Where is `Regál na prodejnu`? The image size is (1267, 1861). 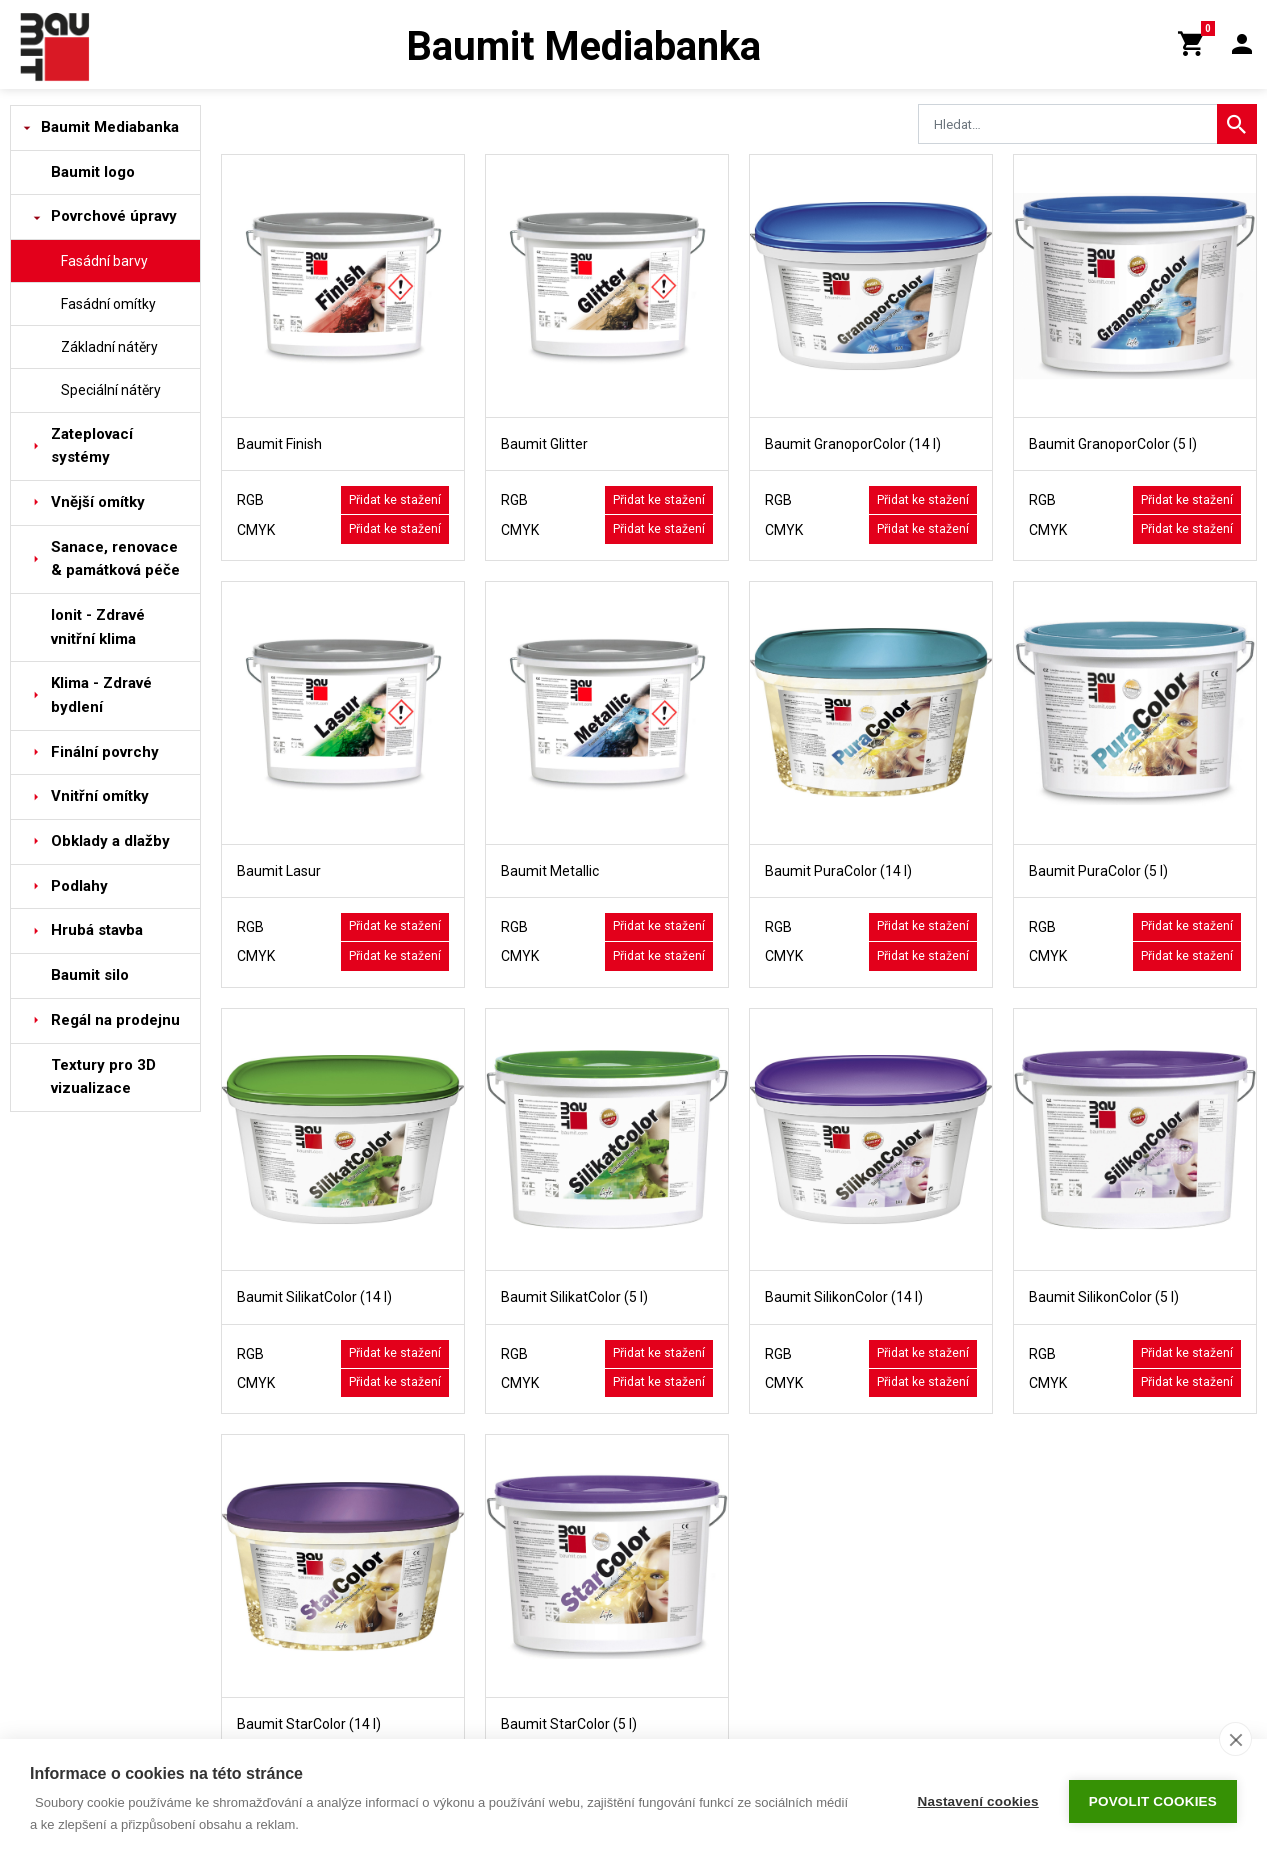
Regál na prodejnu is located at coordinates (115, 1020).